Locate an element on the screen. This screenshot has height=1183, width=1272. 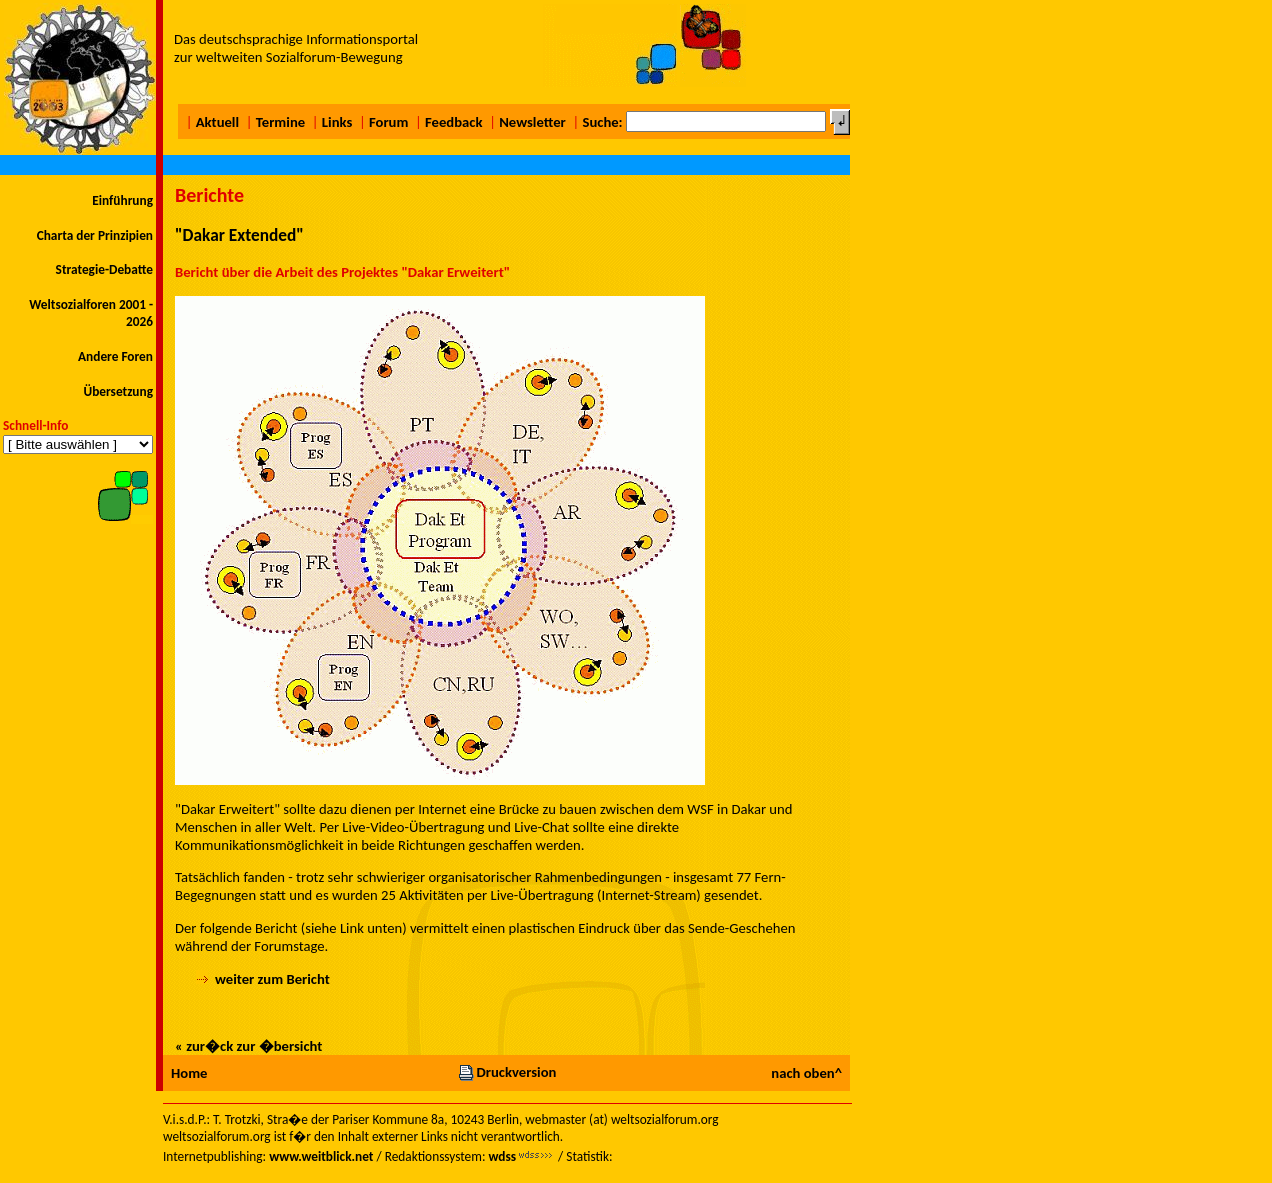
Druckversion is located at coordinates (507, 1072).